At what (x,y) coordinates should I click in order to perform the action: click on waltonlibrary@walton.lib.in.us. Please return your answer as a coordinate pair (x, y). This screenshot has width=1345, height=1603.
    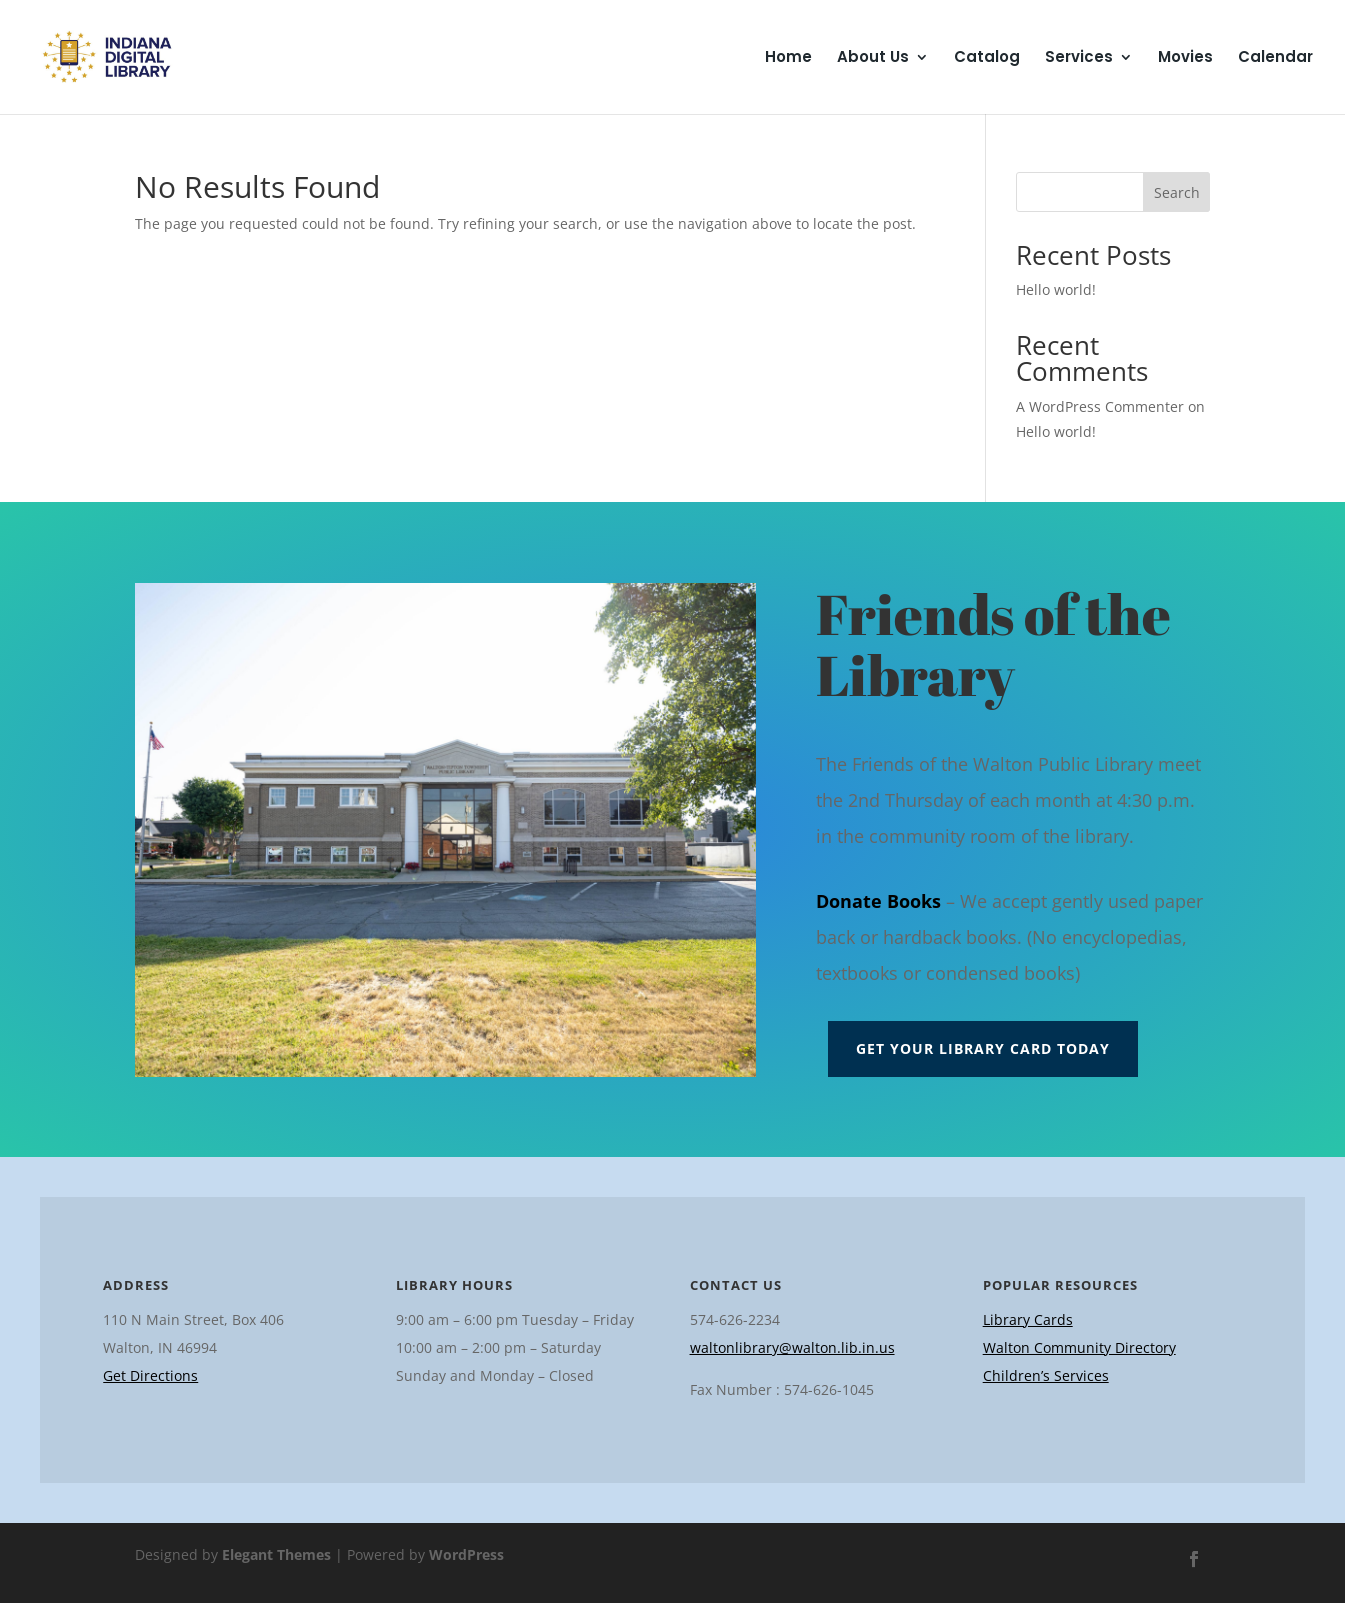
    Looking at the image, I should click on (792, 1347).